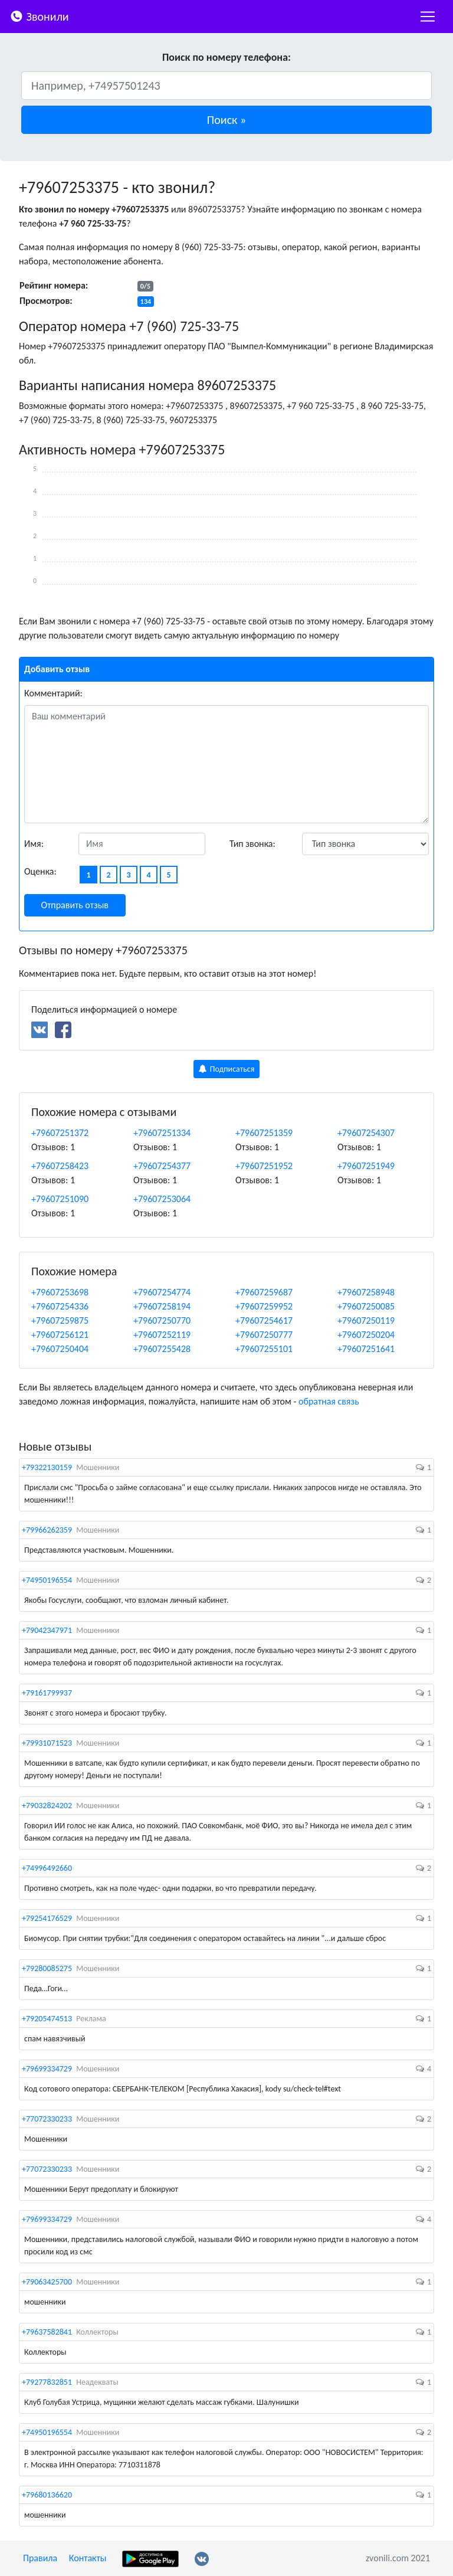 Image resolution: width=453 pixels, height=2576 pixels. Describe the element at coordinates (366, 1348) in the screenshot. I see `+79607251641` at that location.